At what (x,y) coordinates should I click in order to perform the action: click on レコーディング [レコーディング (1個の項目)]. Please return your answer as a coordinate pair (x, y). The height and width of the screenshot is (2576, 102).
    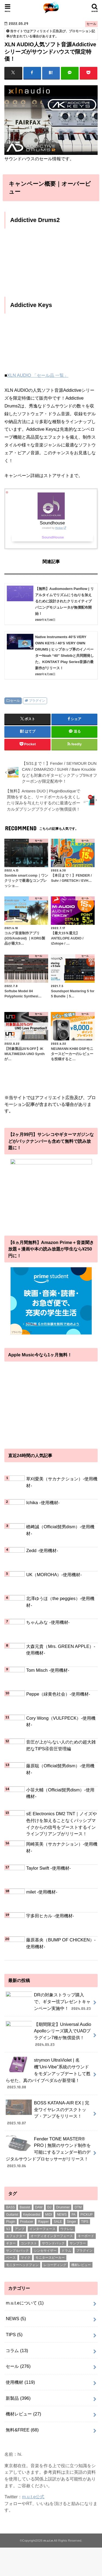
    Looking at the image, I should click on (55, 2268).